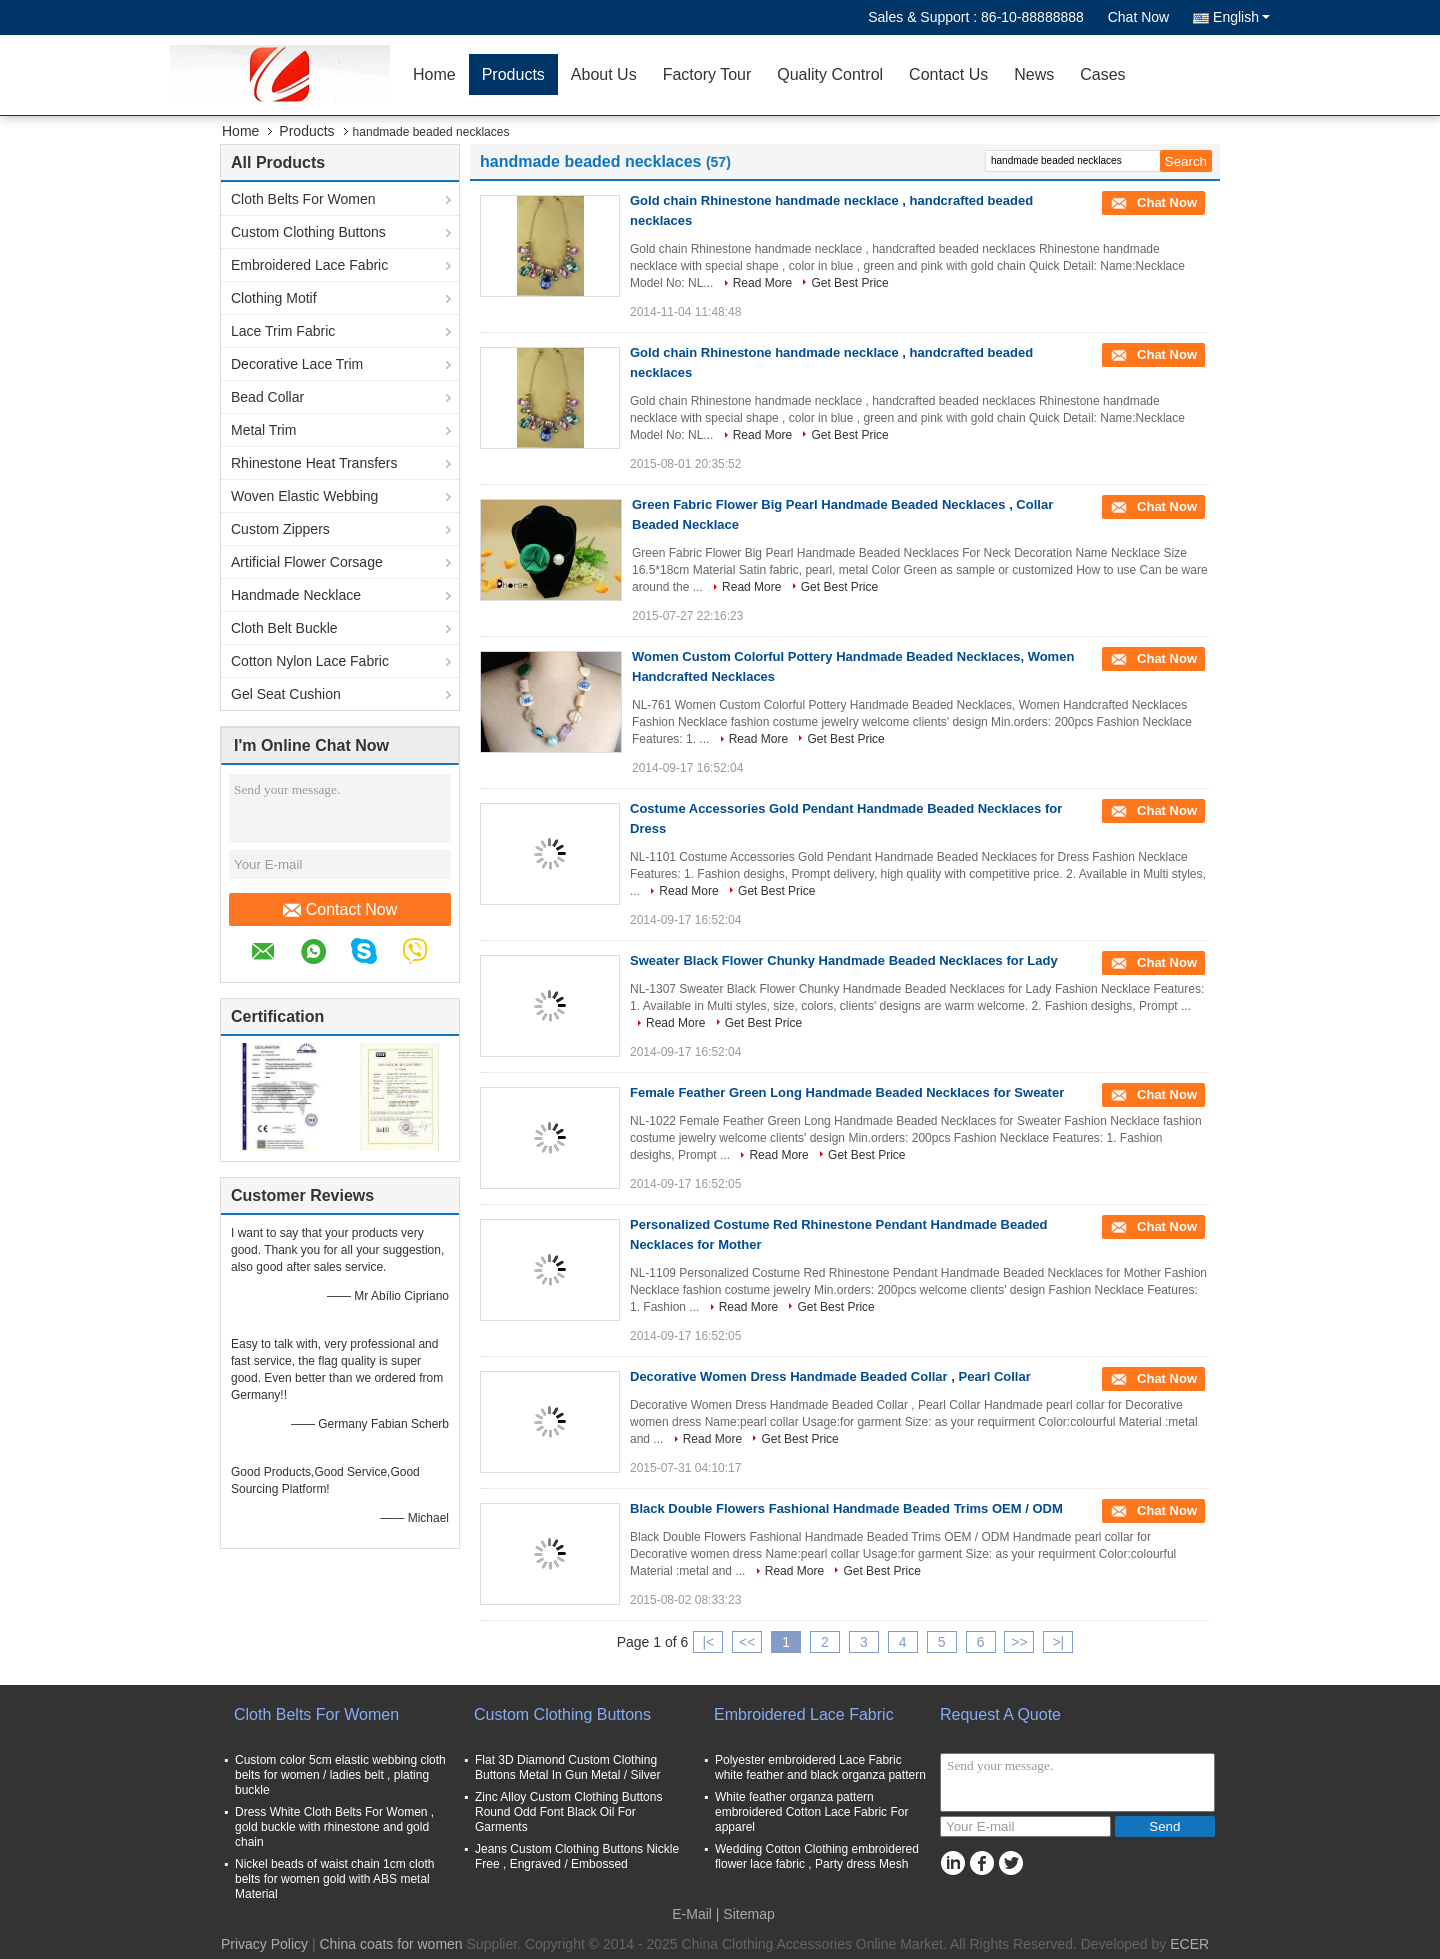 This screenshot has width=1440, height=1959. Describe the element at coordinates (286, 694) in the screenshot. I see `Gel Seat Cushion` at that location.